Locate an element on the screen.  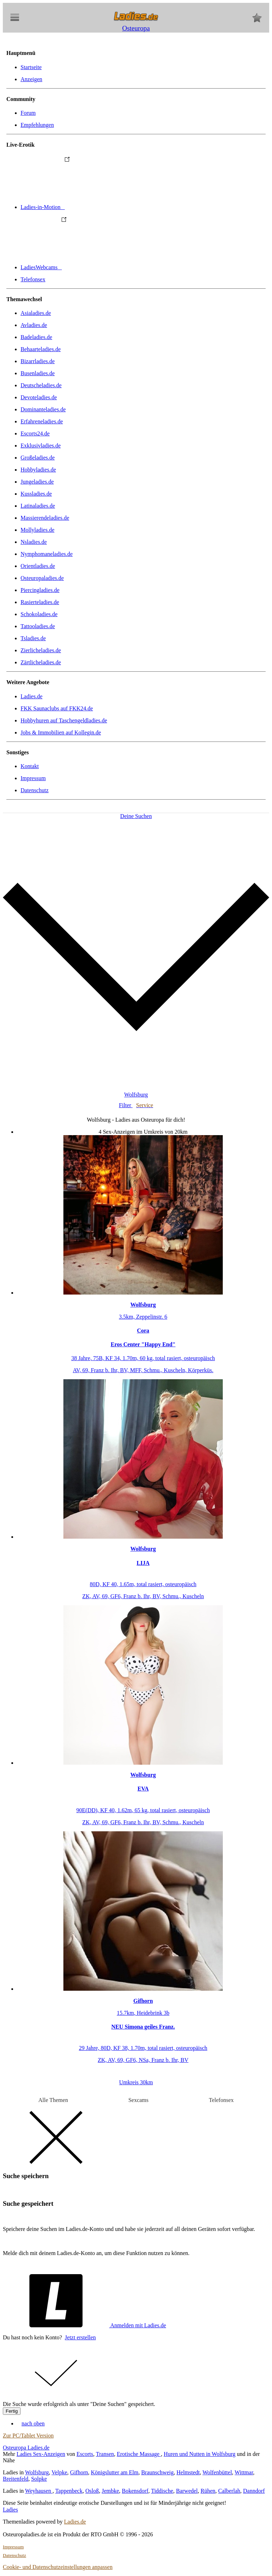
Ladies-in-Motion is located at coordinates (96, 207).